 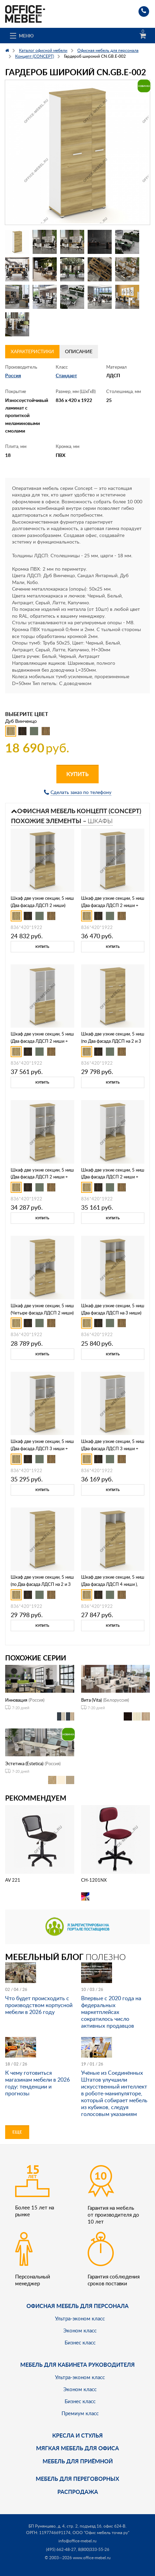 What do you see at coordinates (39, 2005) in the screenshot?
I see `Что будет происходить с производством корпусной мебели в 2026 году` at bounding box center [39, 2005].